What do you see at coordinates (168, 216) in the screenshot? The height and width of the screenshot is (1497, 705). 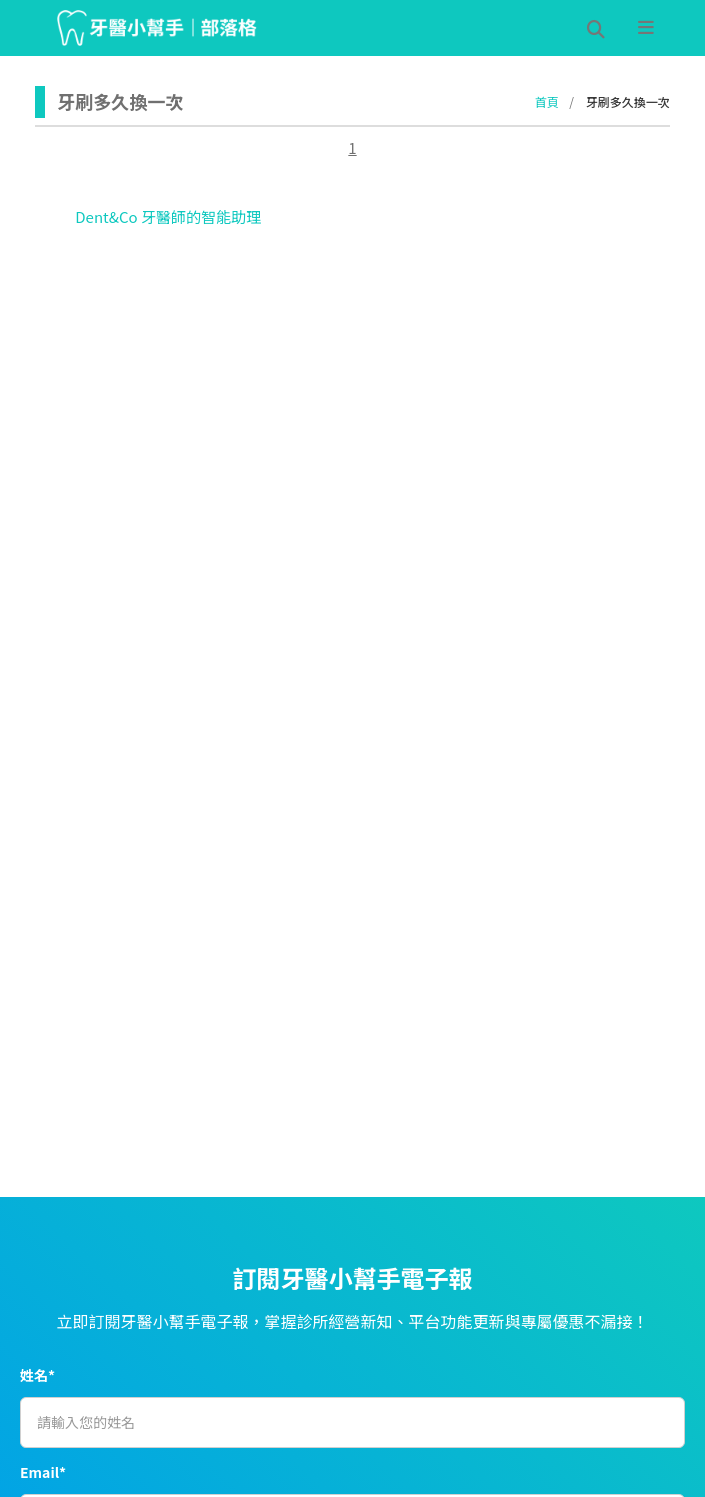 I see `Dent&Co 牙醫師的智能助理` at bounding box center [168, 216].